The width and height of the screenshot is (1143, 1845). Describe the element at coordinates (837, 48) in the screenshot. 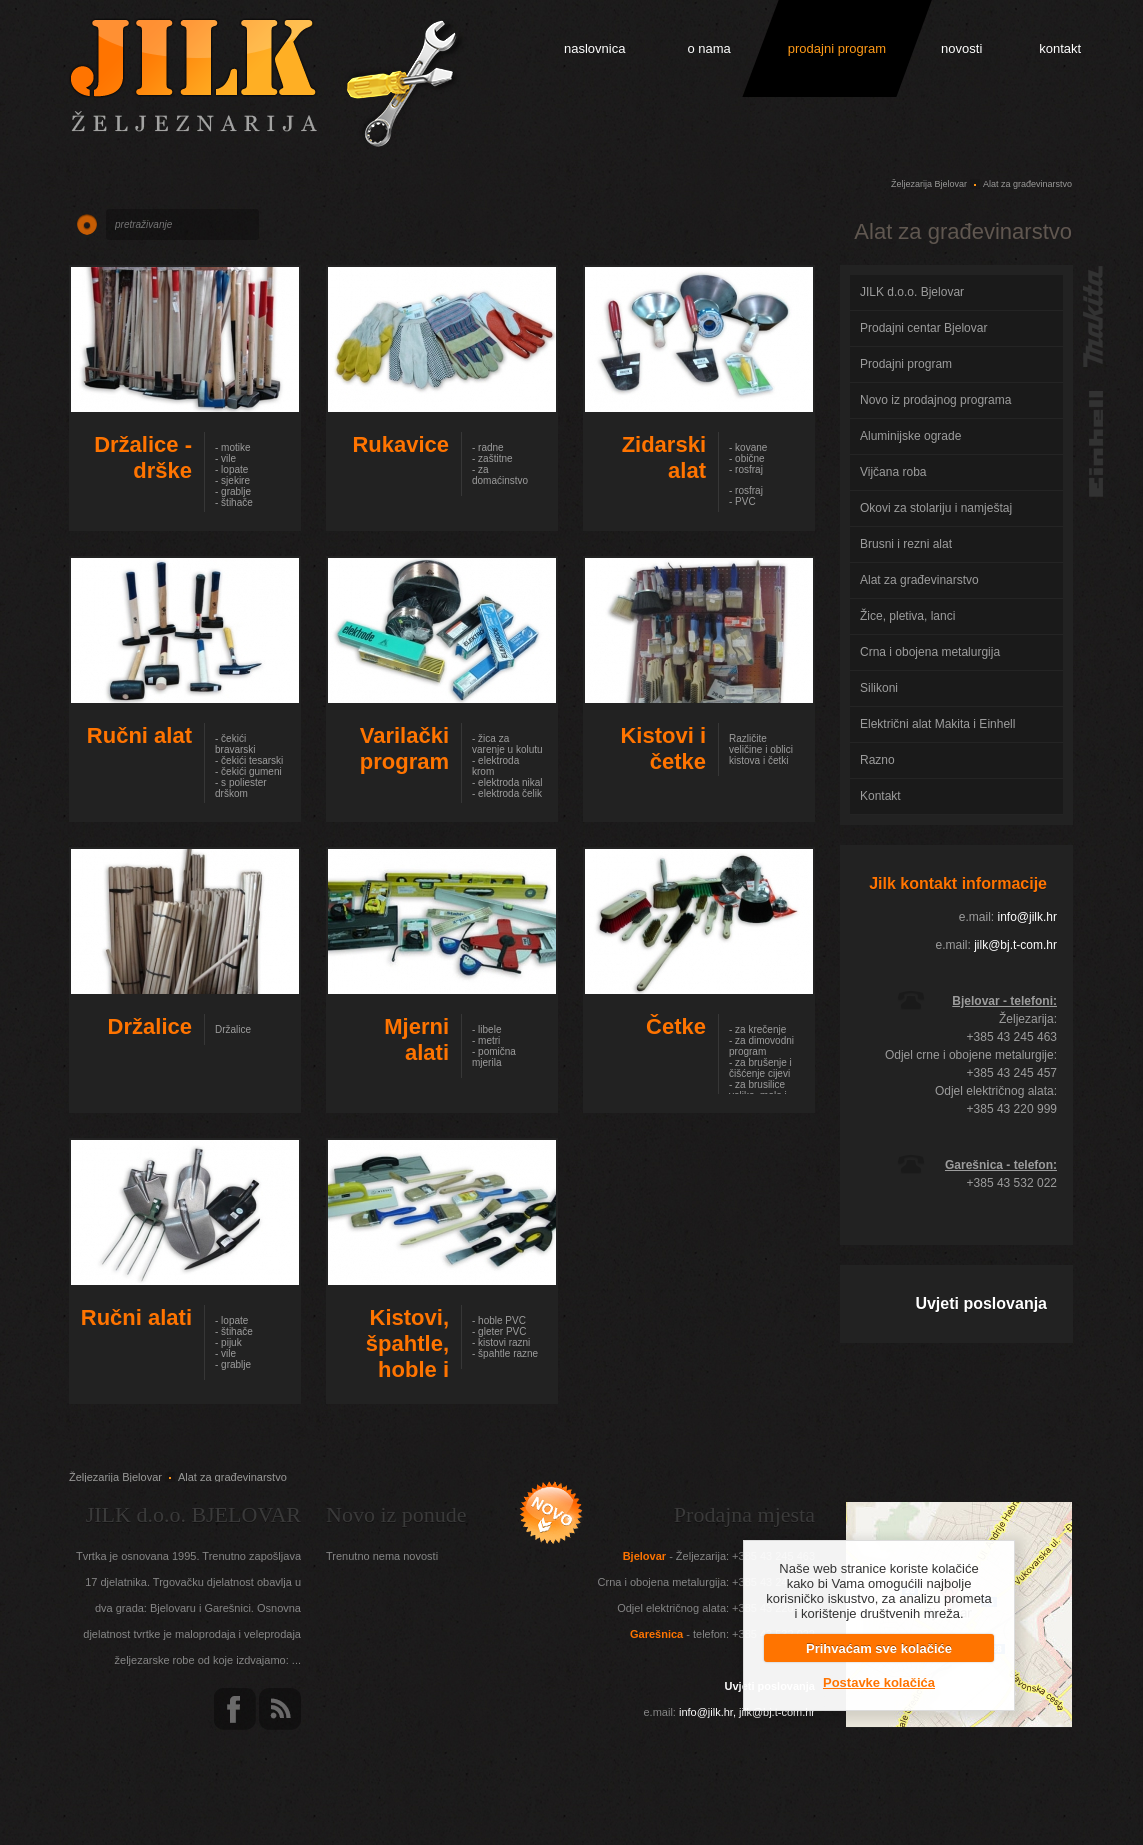

I see `prodajni program` at that location.